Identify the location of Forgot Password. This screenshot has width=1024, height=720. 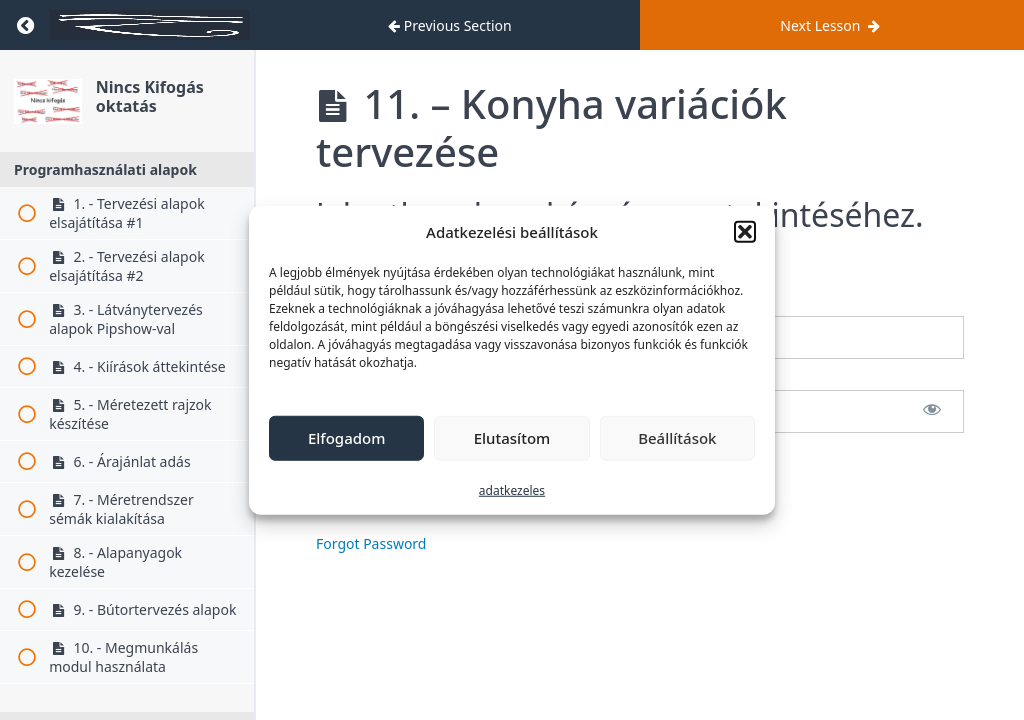
(371, 543).